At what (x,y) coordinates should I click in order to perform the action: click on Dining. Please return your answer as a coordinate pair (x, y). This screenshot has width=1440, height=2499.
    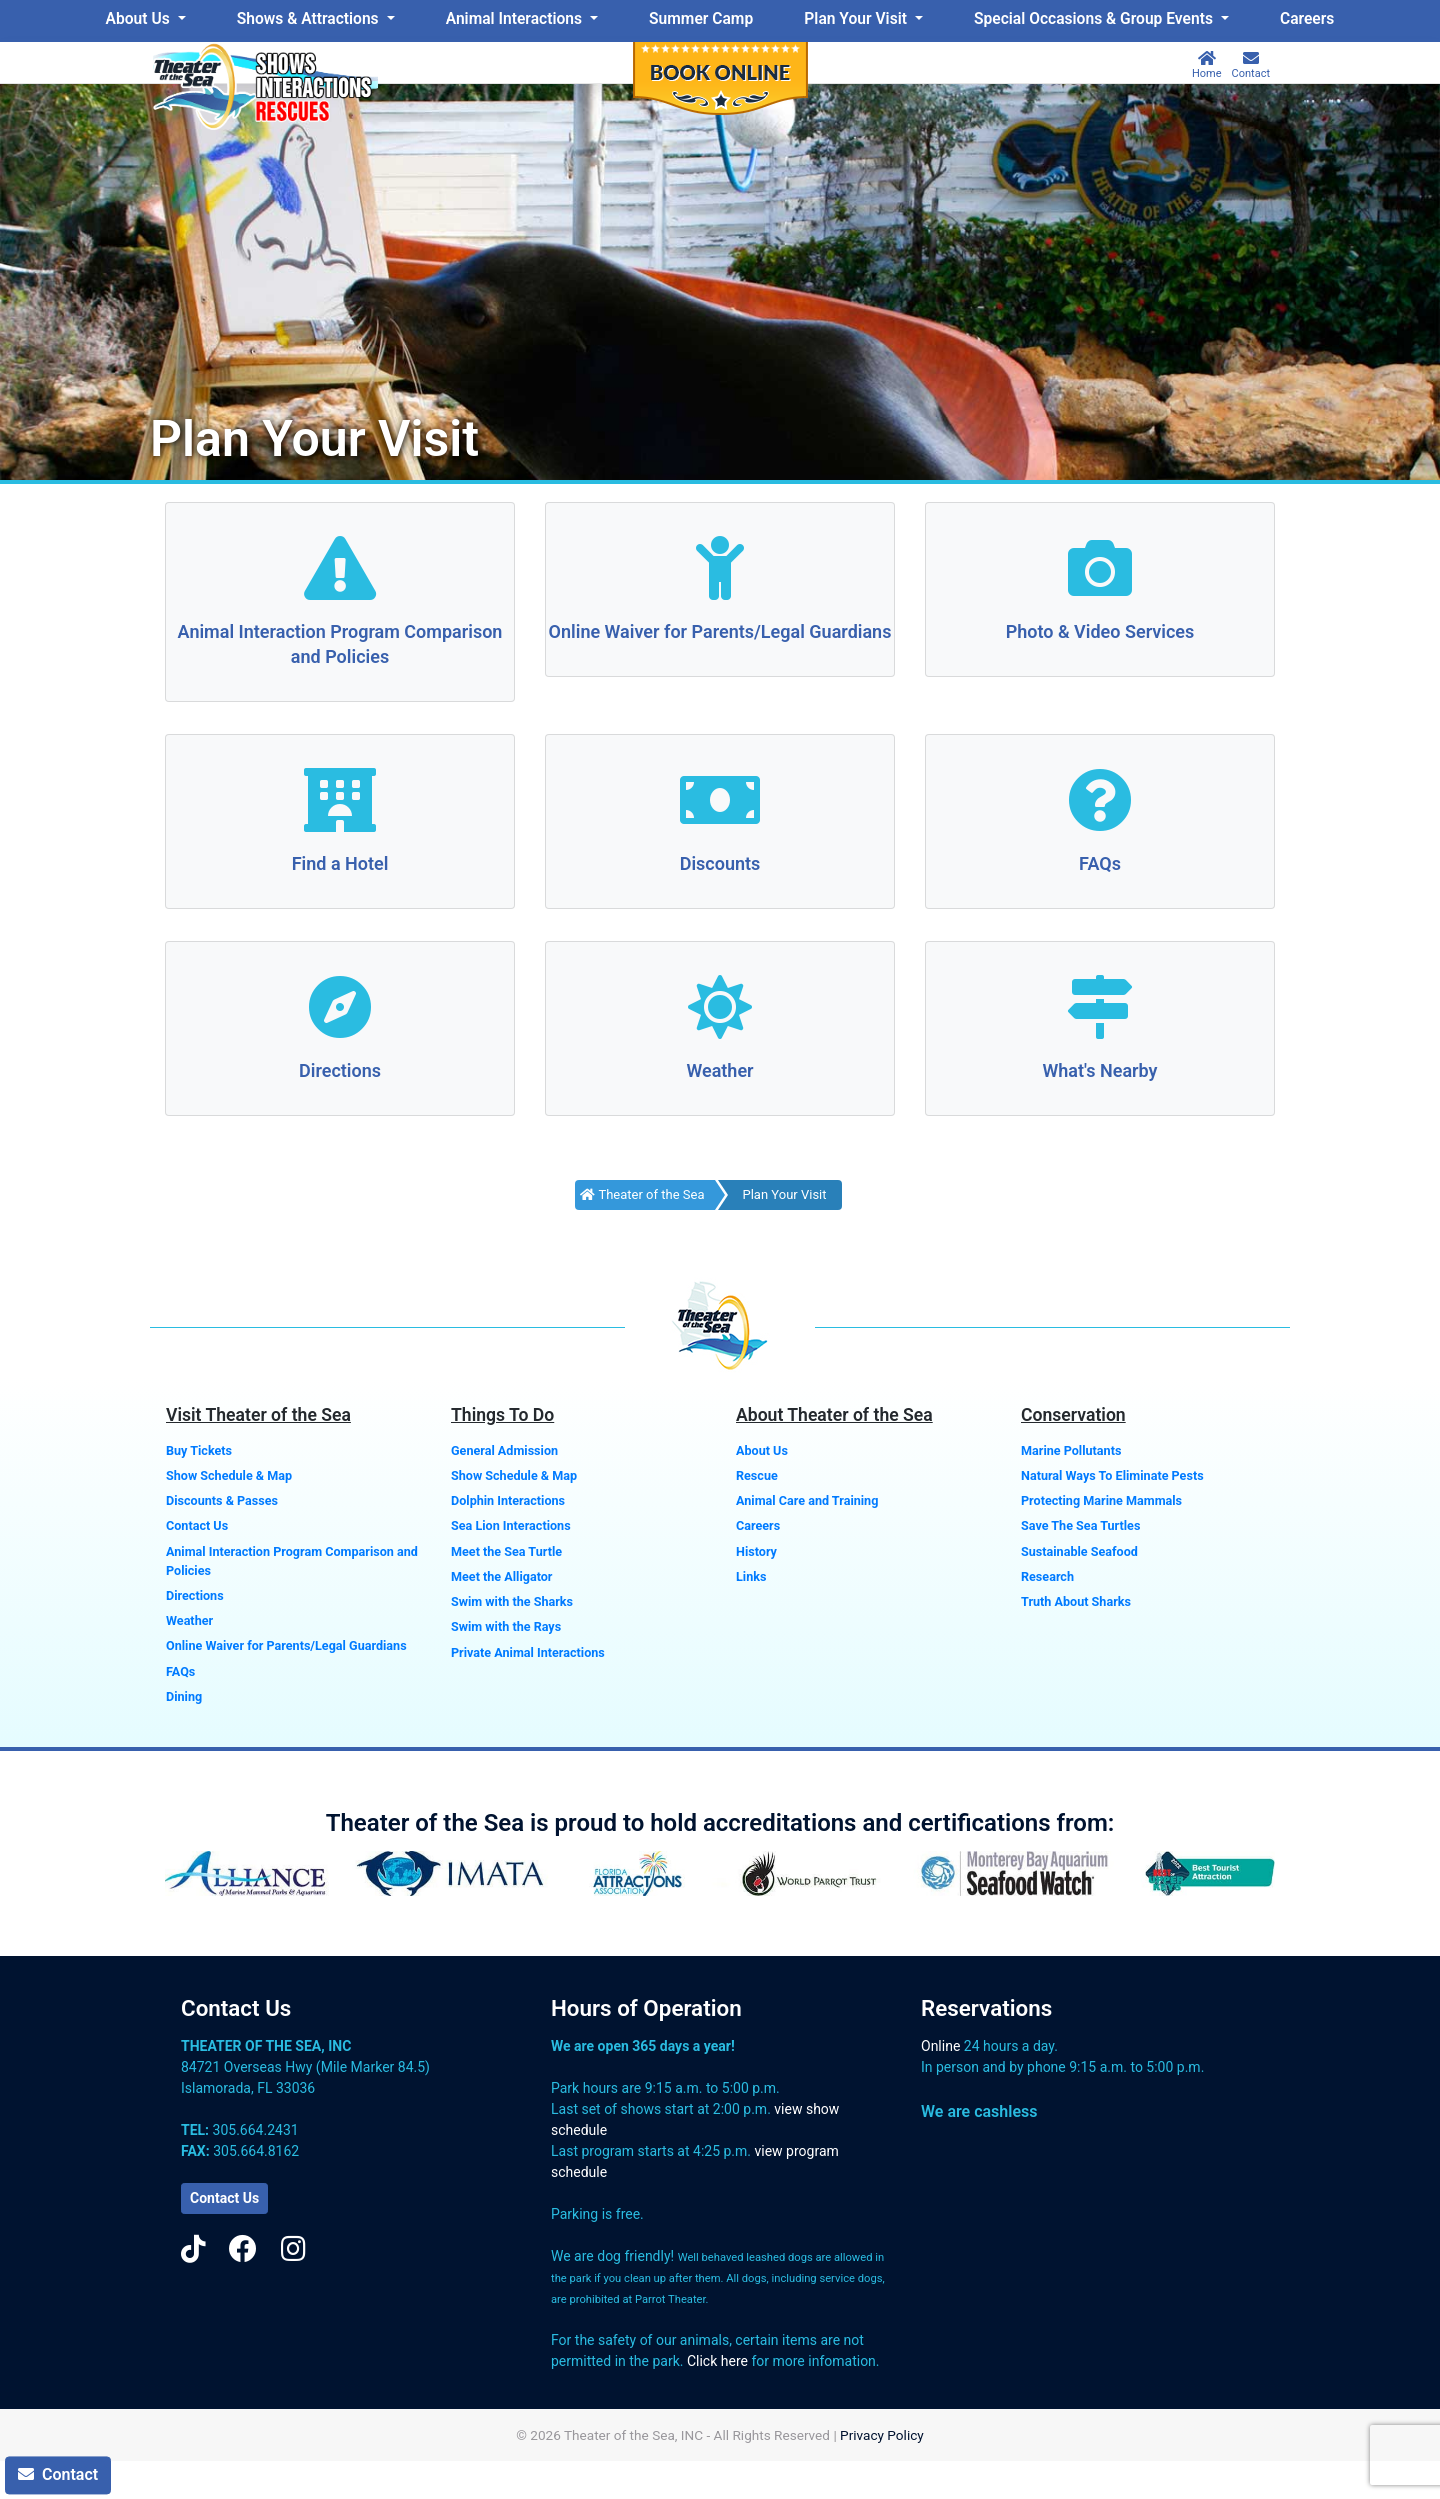
    Looking at the image, I should click on (184, 1696).